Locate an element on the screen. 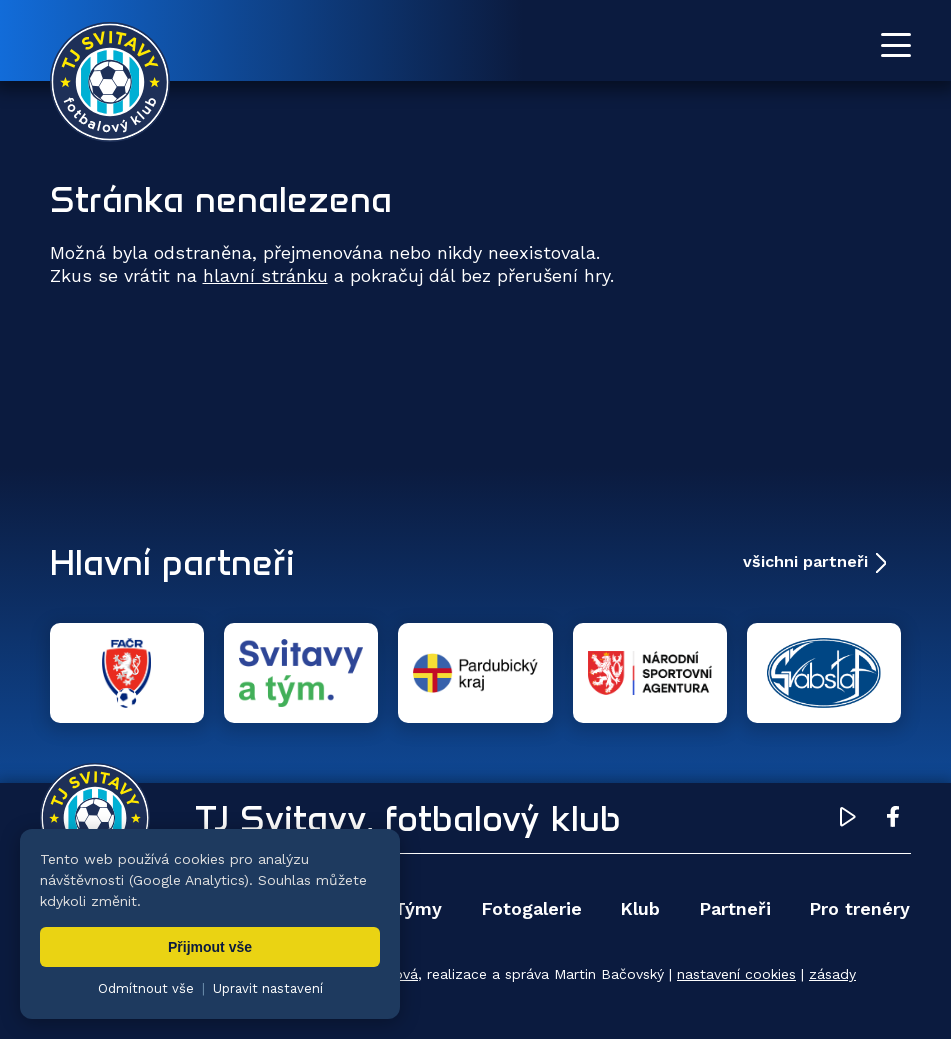 Image resolution: width=951 pixels, height=1039 pixels. Fotogalerie [menuitem] is located at coordinates (531, 908).